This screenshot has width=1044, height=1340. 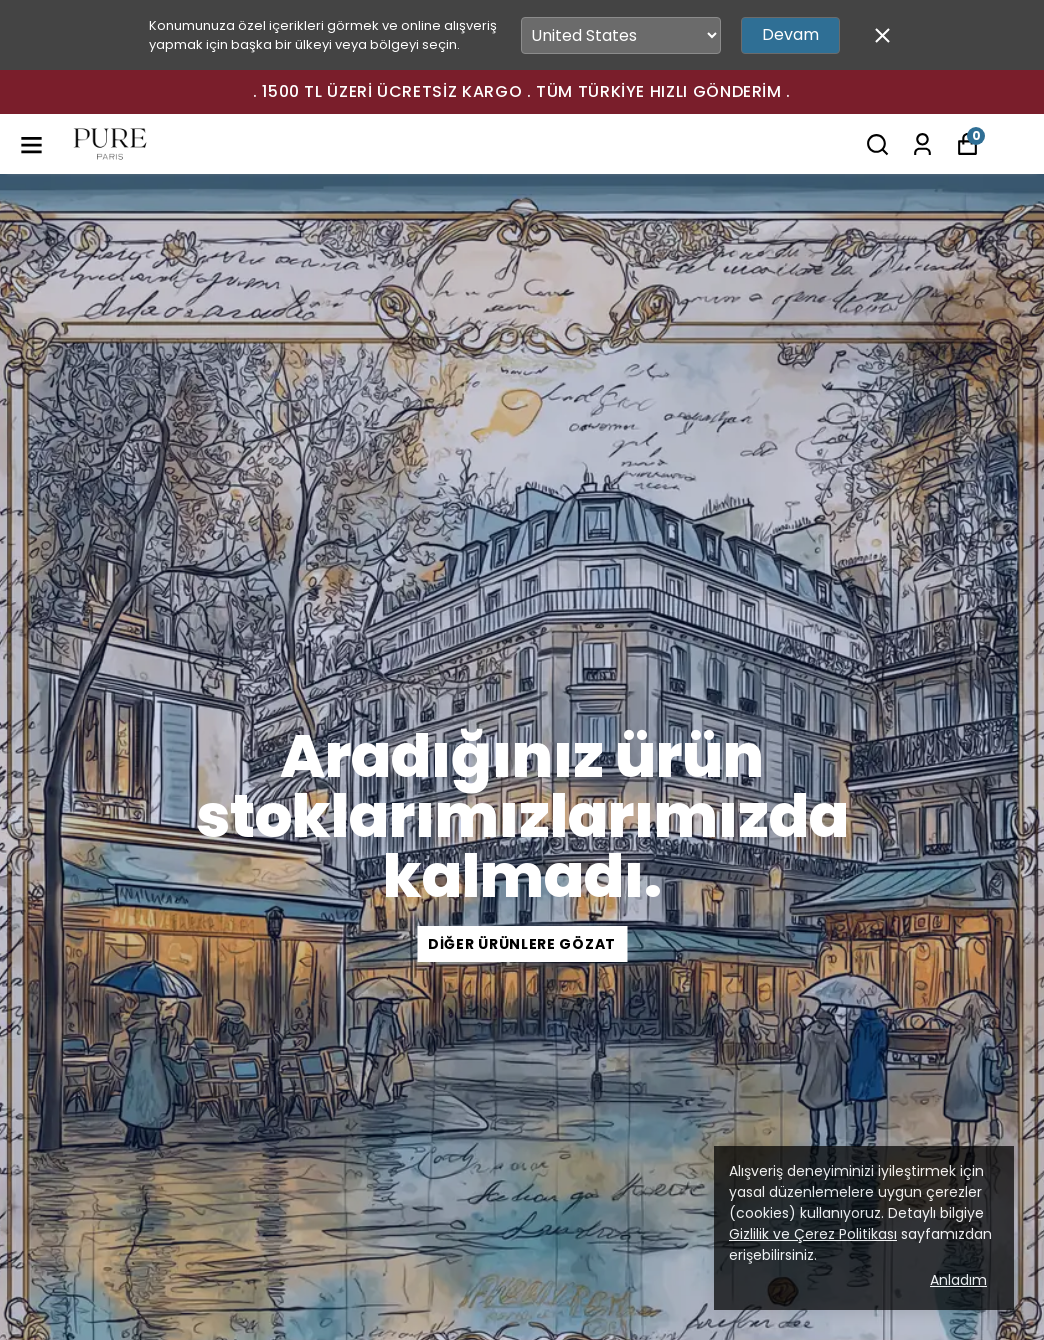 What do you see at coordinates (922, 144) in the screenshot?
I see `[Siparişlerim]` at bounding box center [922, 144].